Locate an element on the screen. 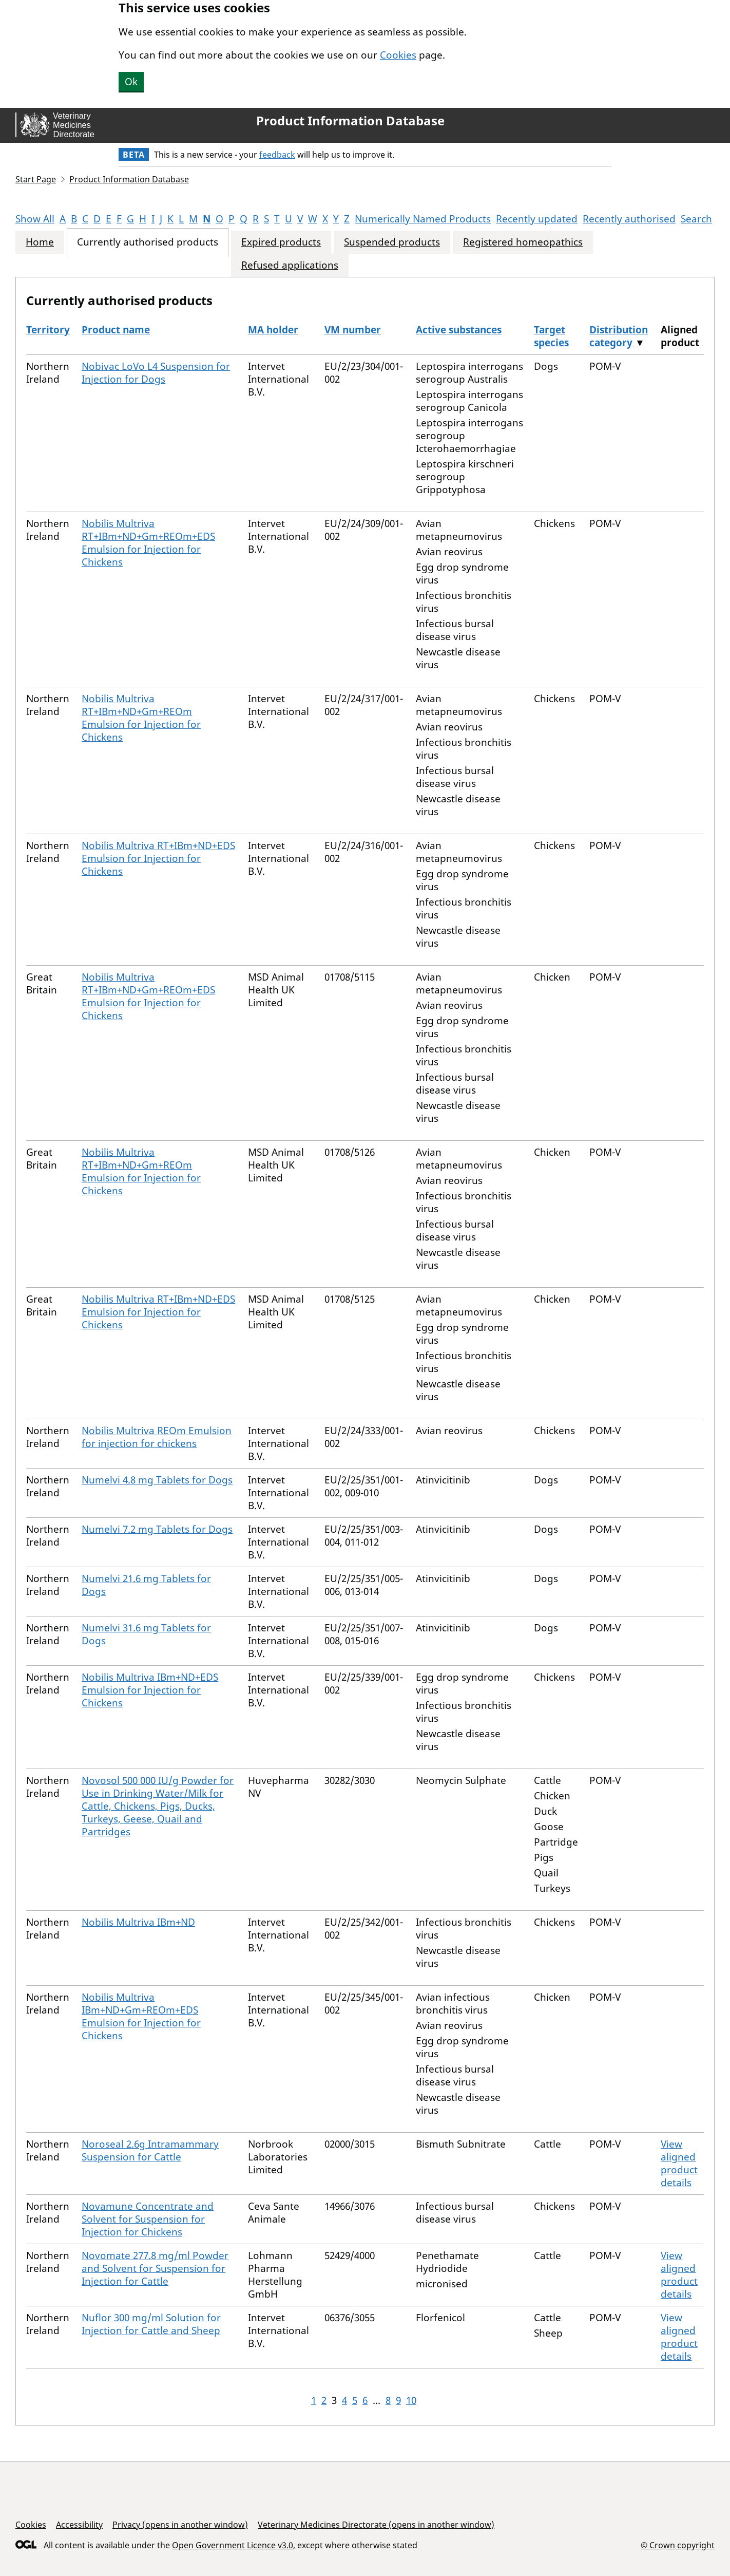  Noroseal 2.6g Intramammary Suspension for Cattle is located at coordinates (150, 2150).